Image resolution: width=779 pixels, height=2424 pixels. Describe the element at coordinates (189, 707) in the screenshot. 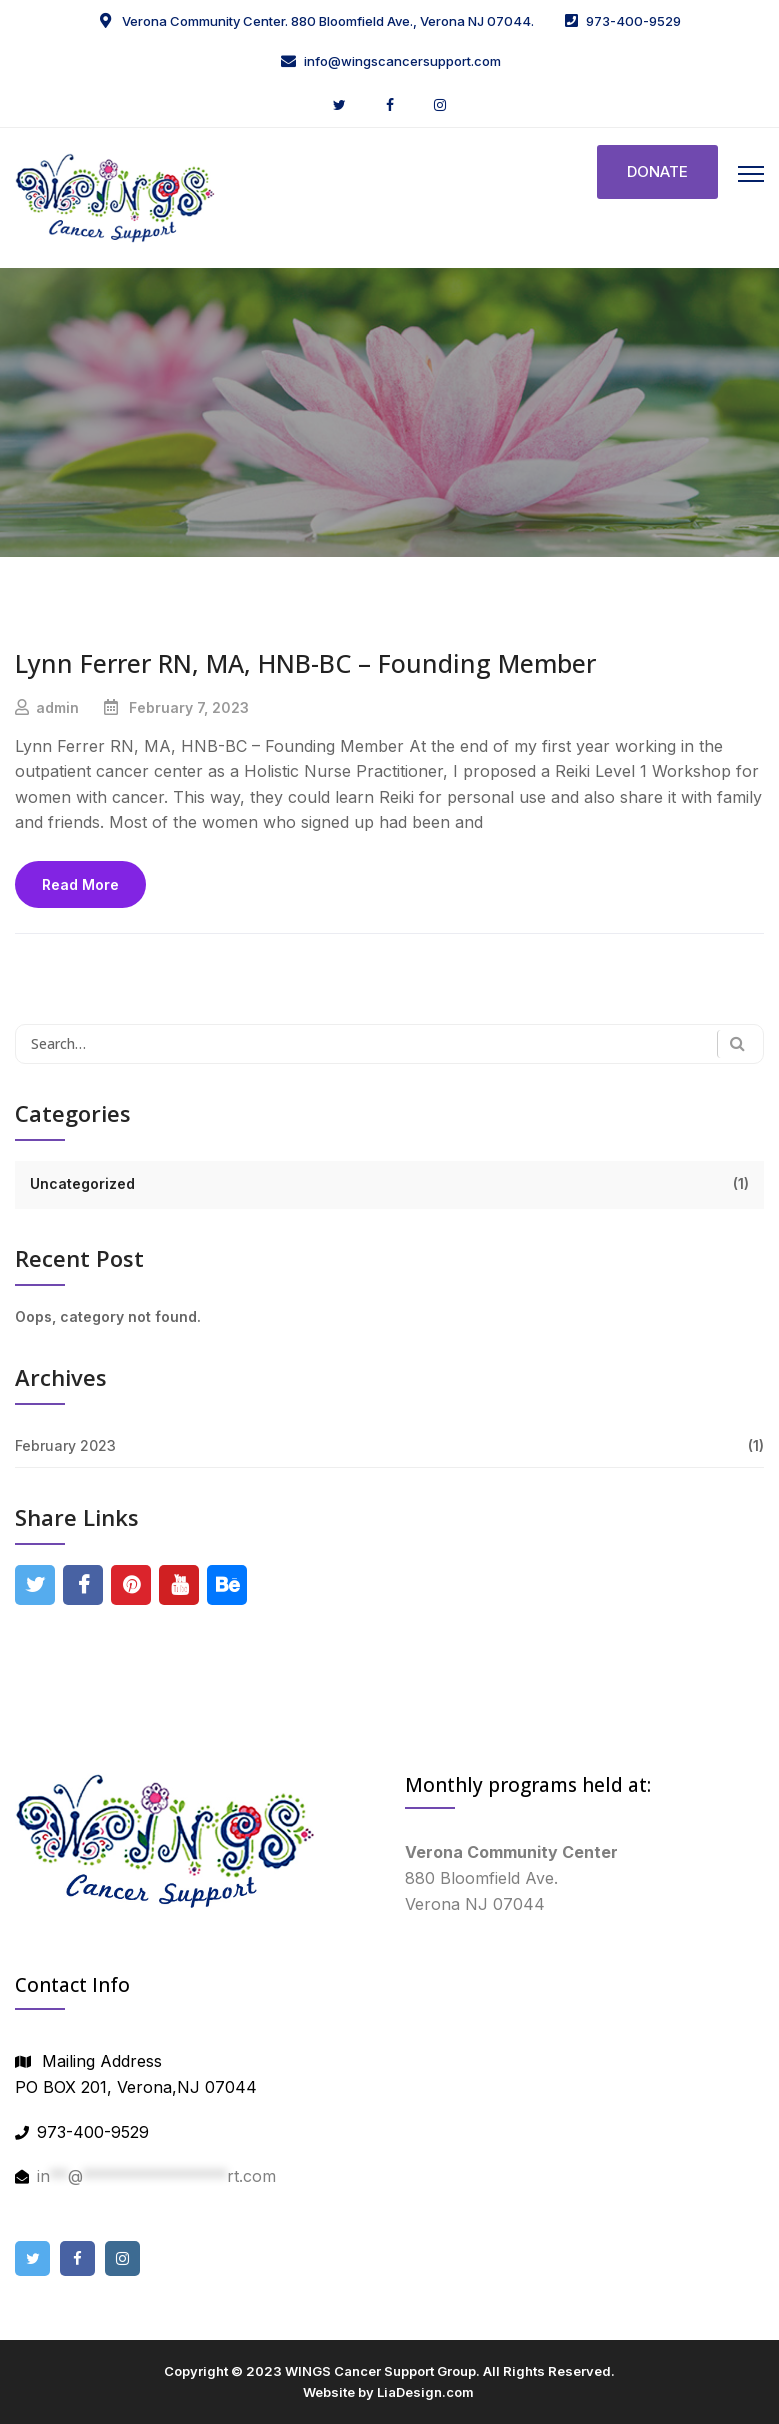

I see `February 7, 2023` at that location.